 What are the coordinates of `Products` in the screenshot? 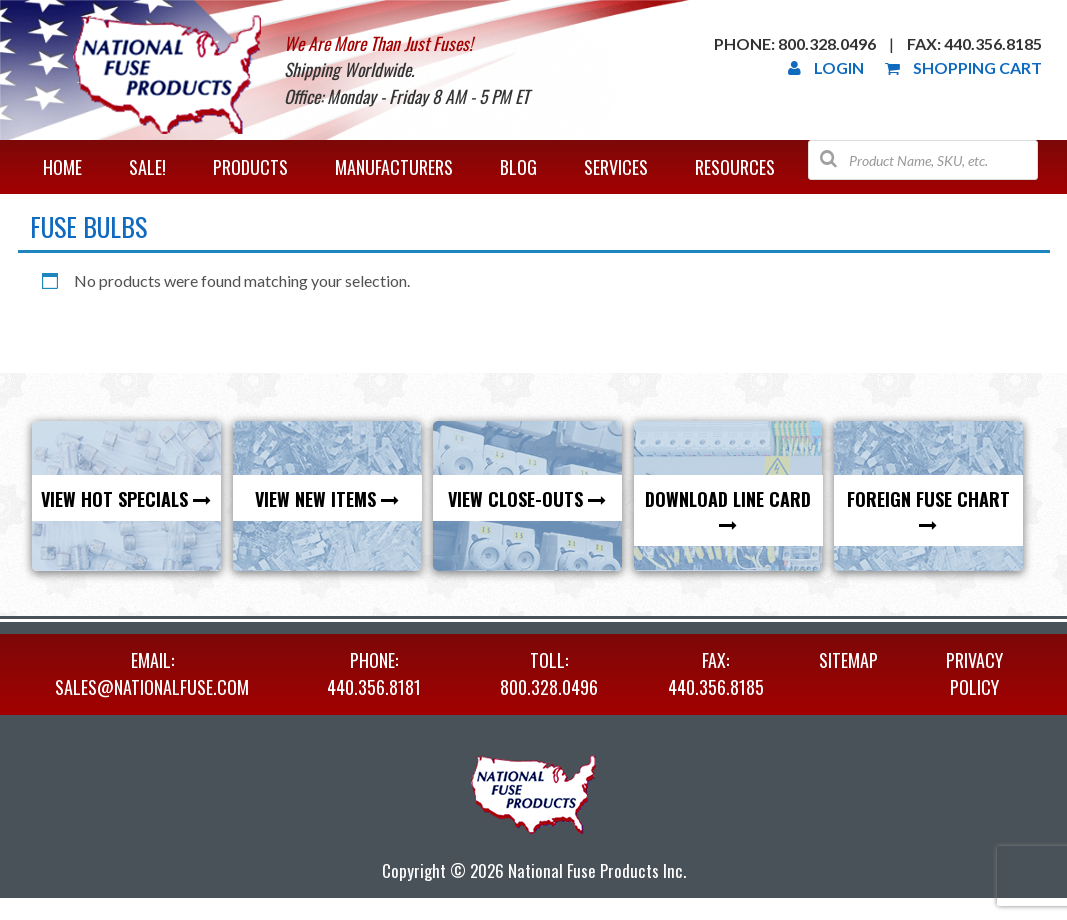 It's located at (250, 167).